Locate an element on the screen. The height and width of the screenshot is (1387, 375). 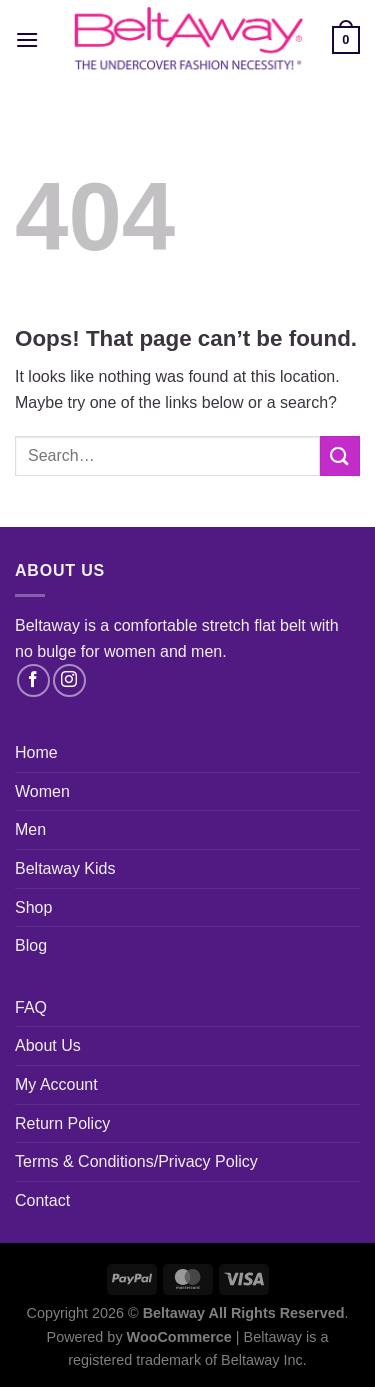
Contact is located at coordinates (42, 1200).